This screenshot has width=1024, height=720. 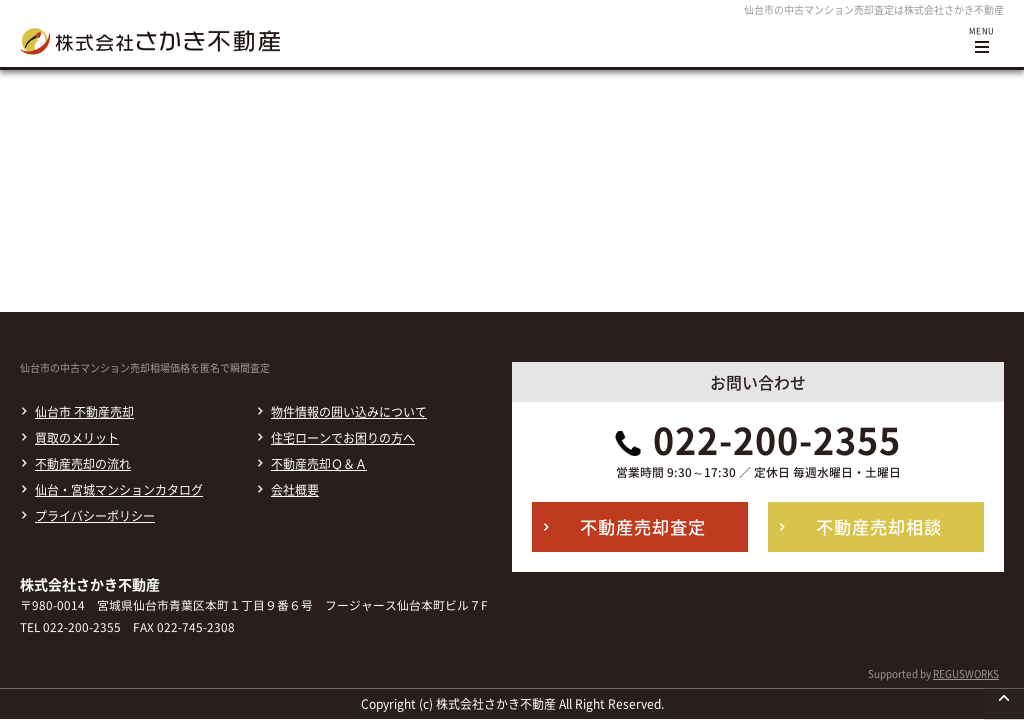 What do you see at coordinates (84, 412) in the screenshot?
I see `仙台市 不動産売却` at bounding box center [84, 412].